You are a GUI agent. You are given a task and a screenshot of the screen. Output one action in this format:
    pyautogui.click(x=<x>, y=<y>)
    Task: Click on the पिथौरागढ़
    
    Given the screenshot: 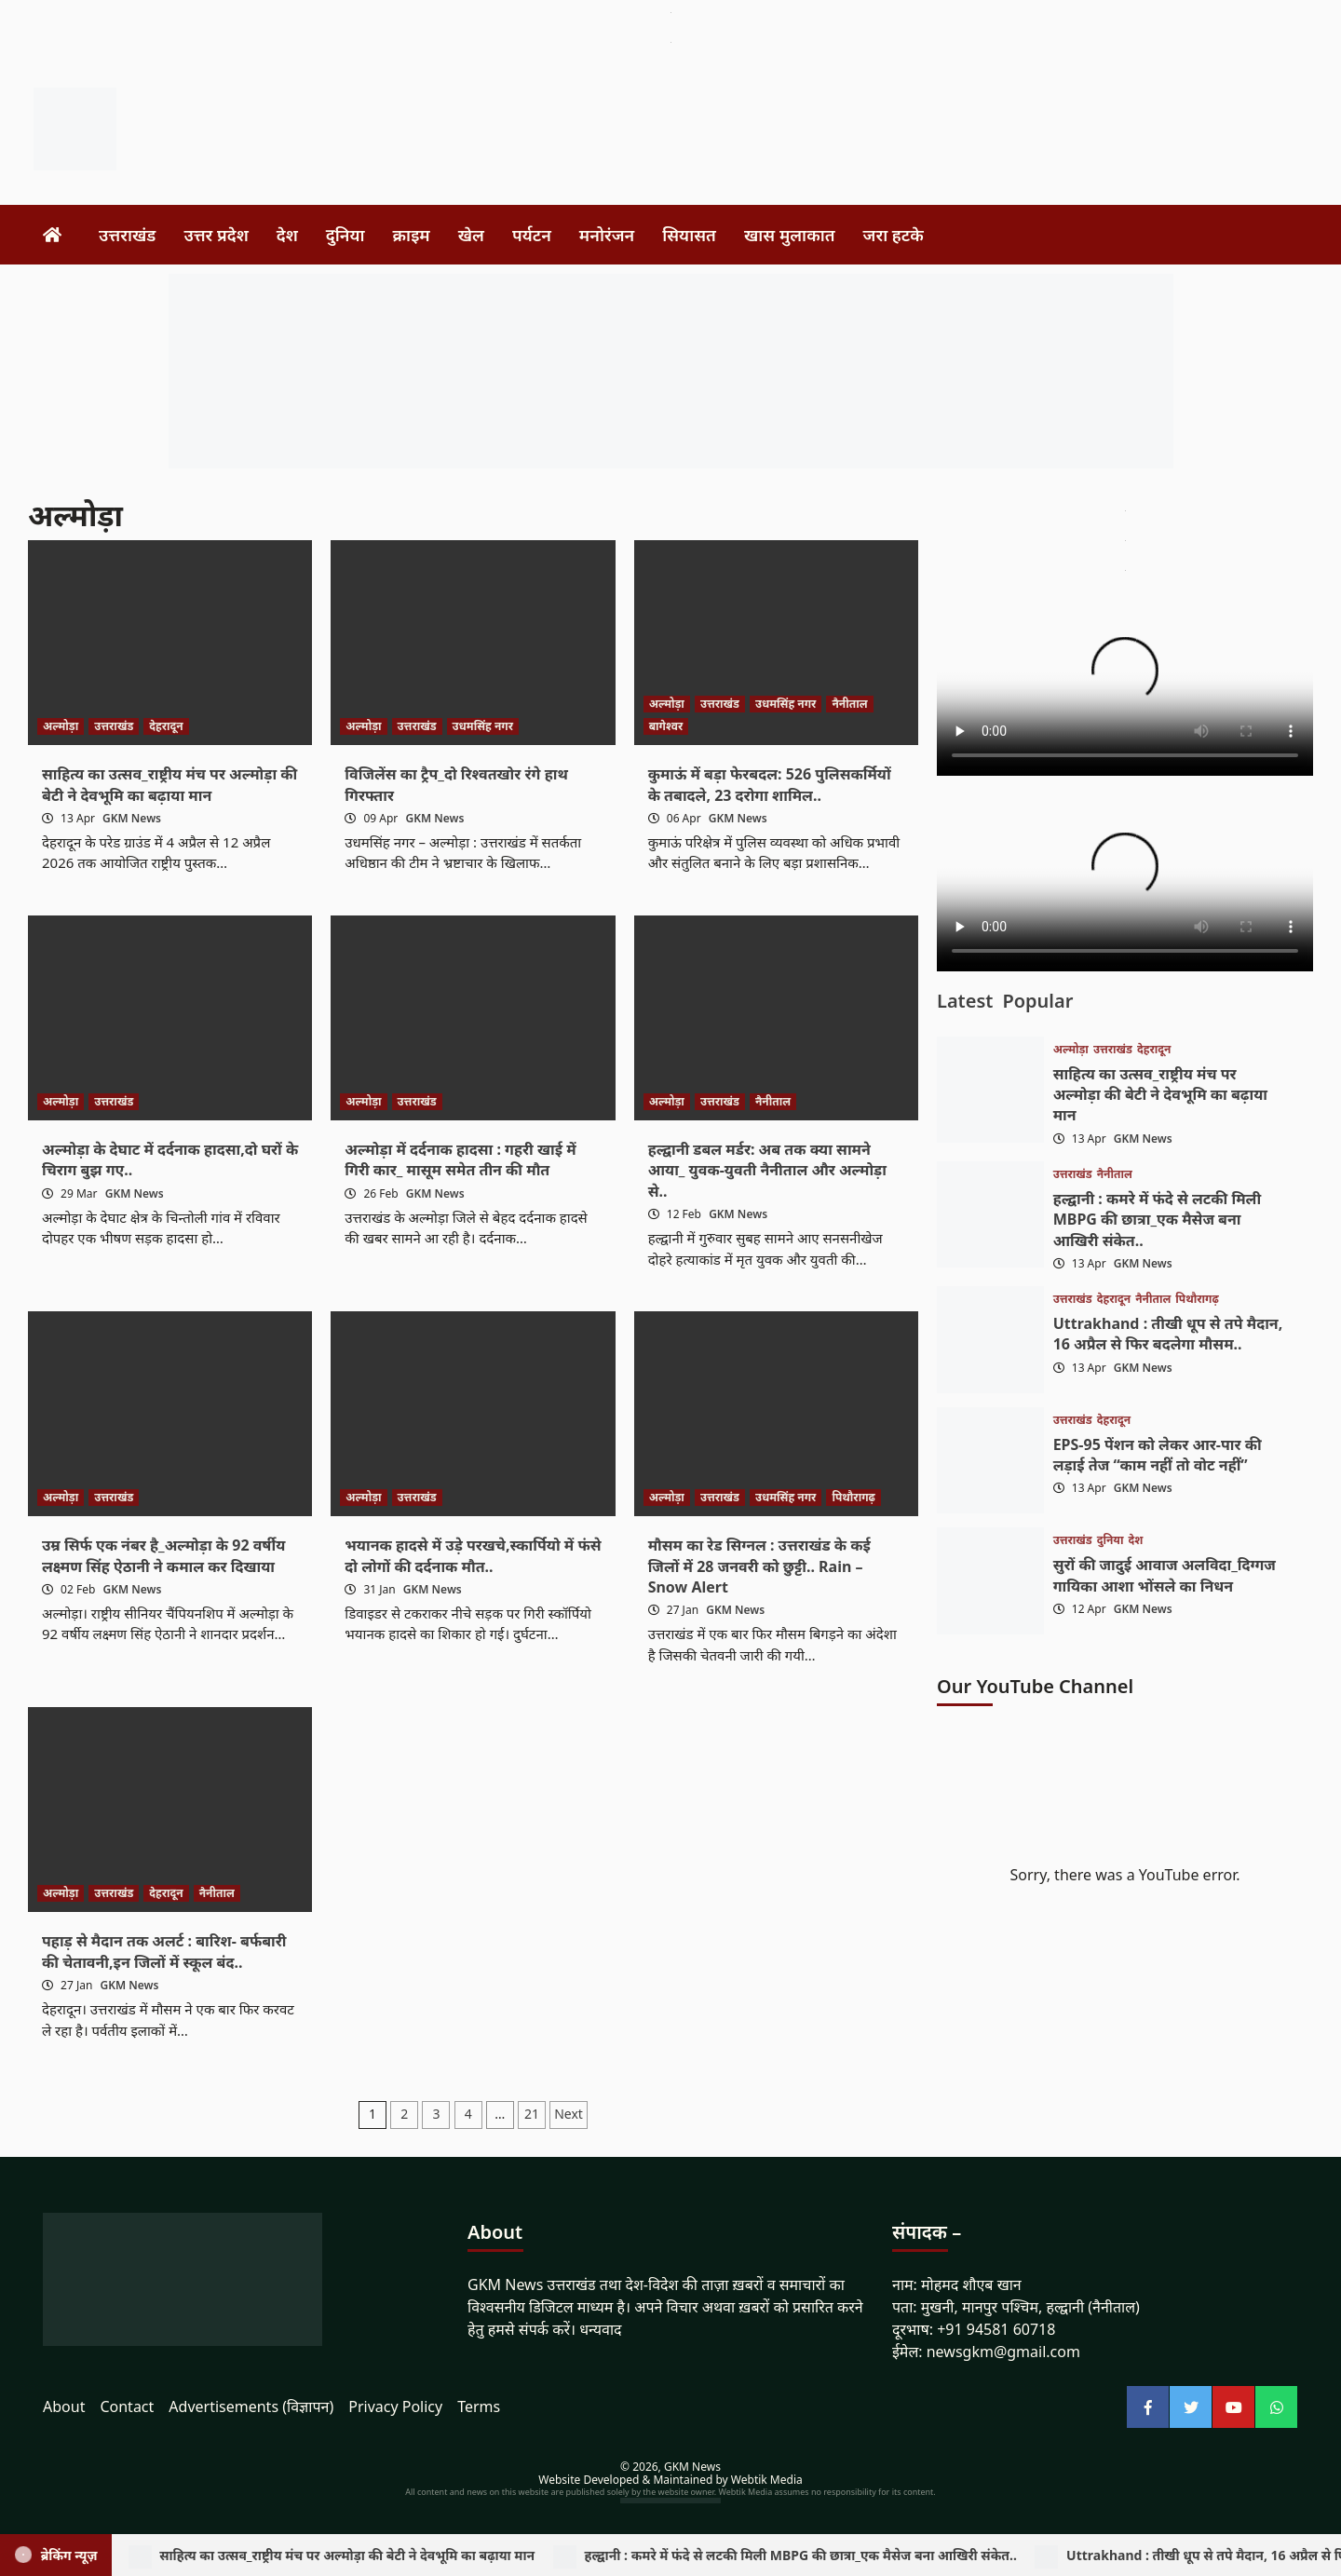 What is the action you would take?
    pyautogui.click(x=853, y=1497)
    